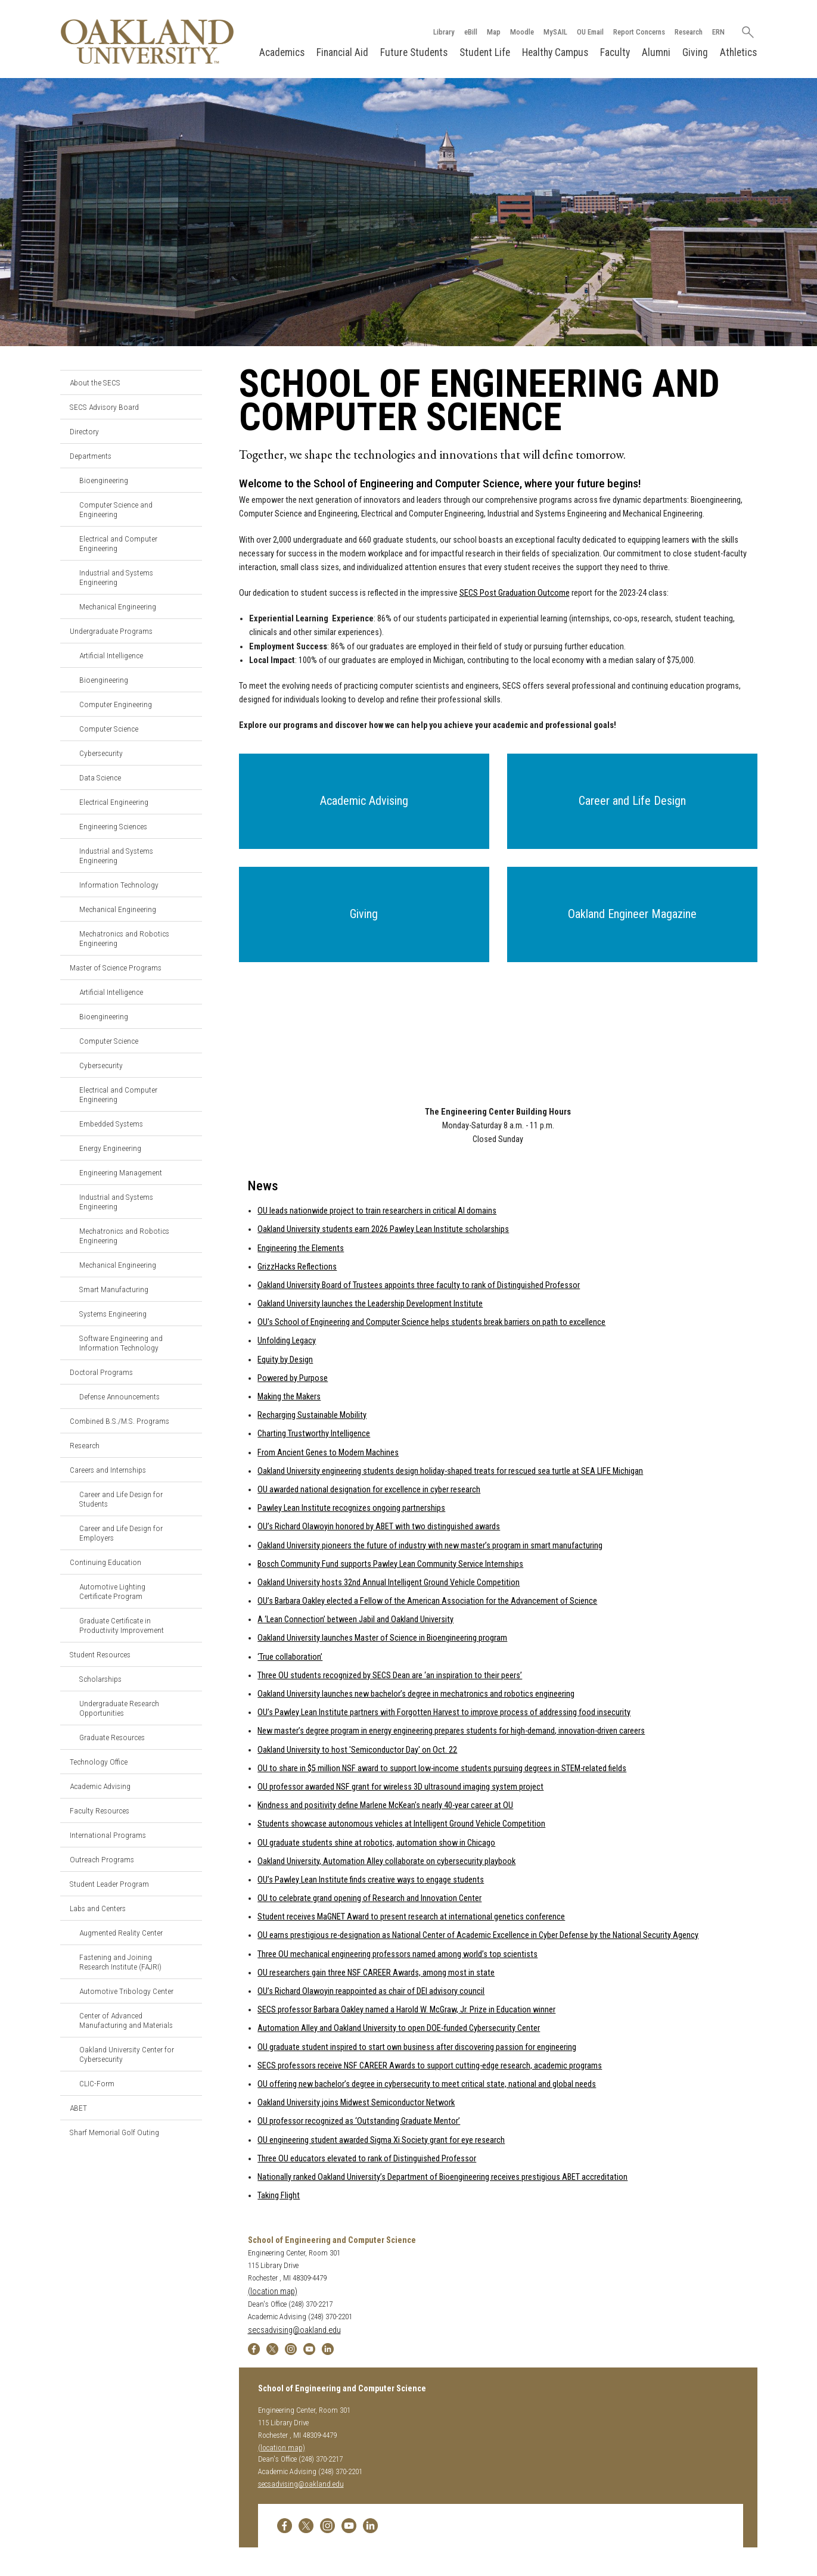 The height and width of the screenshot is (2576, 817). I want to click on Financial Aid, so click(342, 52).